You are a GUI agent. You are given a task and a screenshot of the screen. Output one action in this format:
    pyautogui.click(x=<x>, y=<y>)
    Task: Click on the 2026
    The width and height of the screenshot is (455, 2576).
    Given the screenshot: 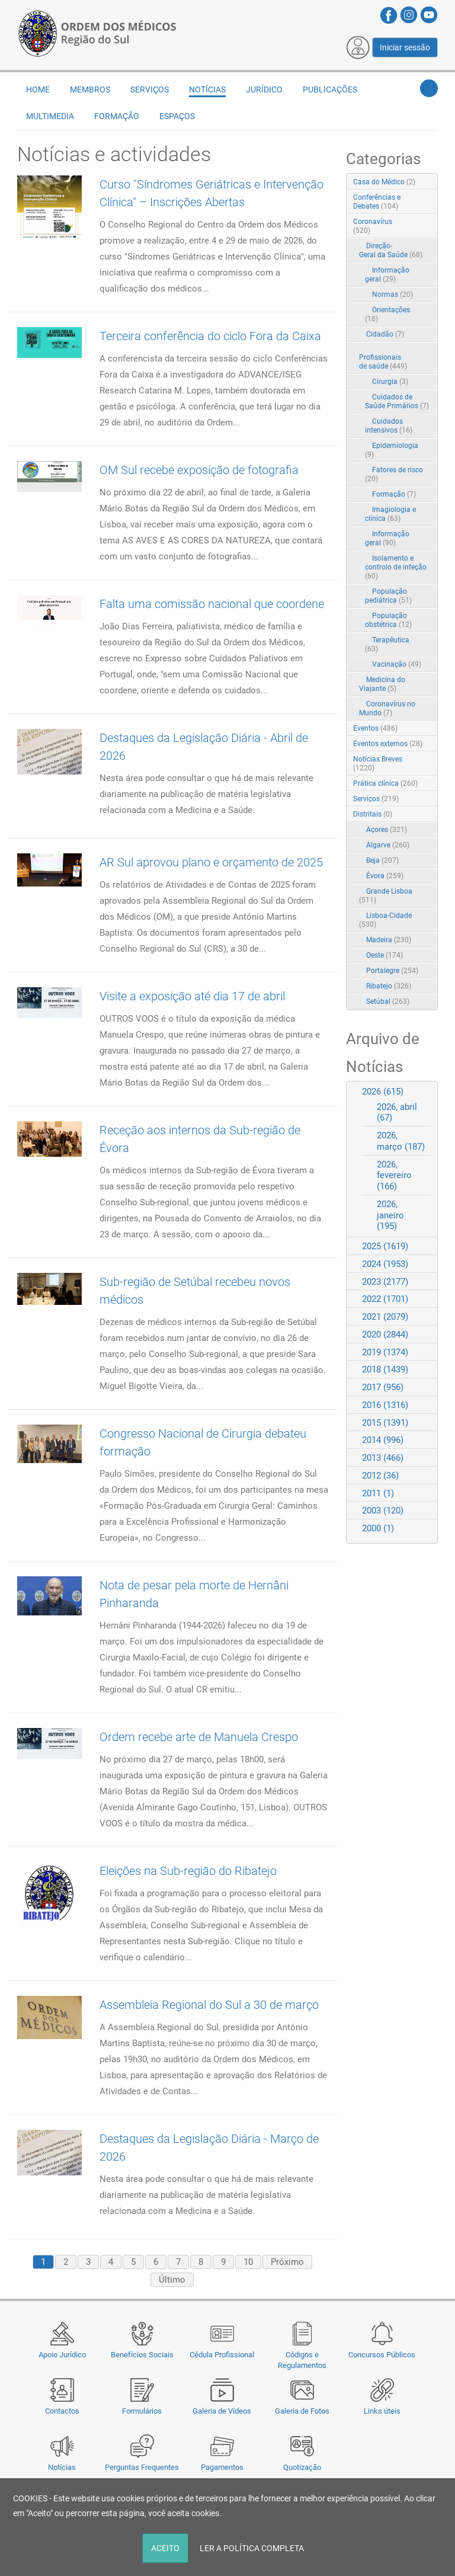 What is the action you would take?
    pyautogui.click(x=382, y=1091)
    